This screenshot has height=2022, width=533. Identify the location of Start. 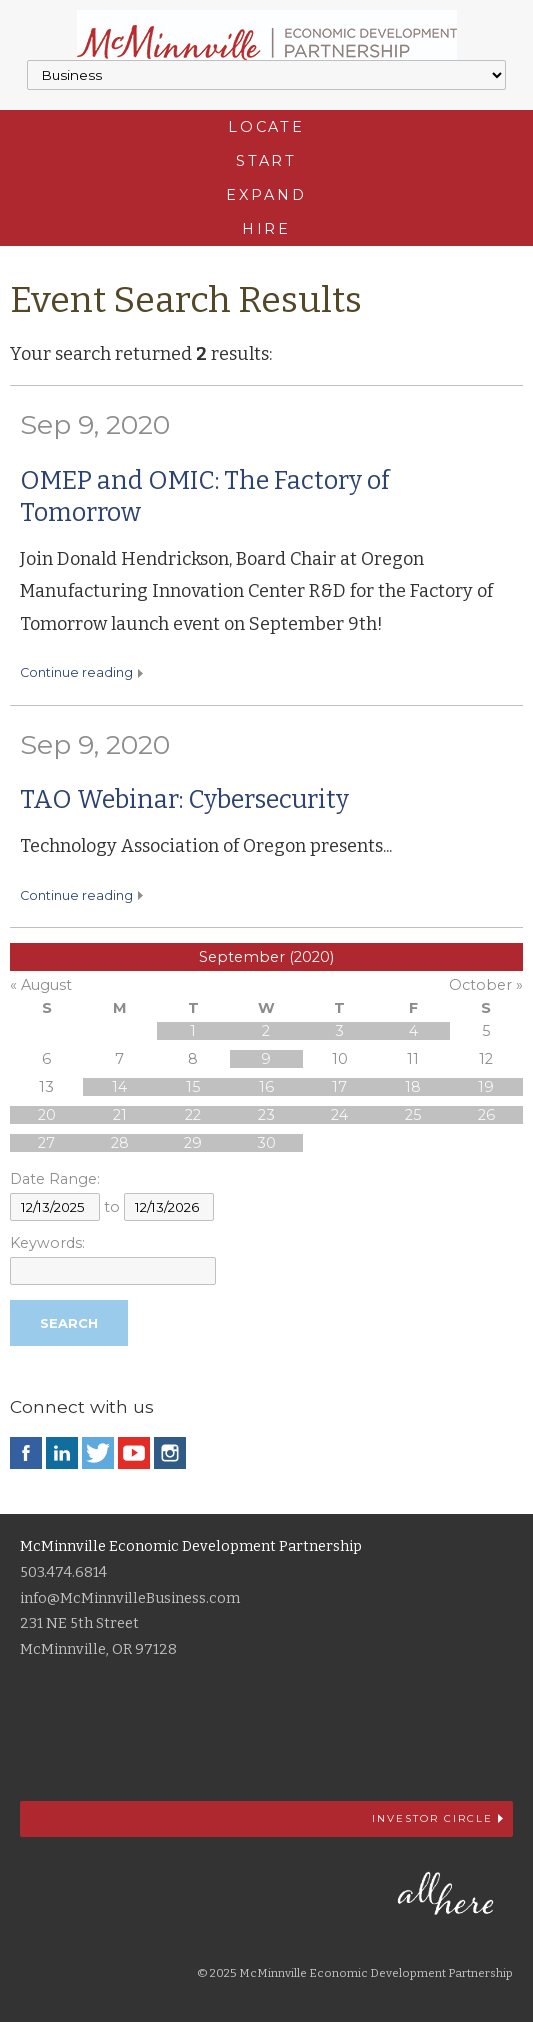
(266, 161).